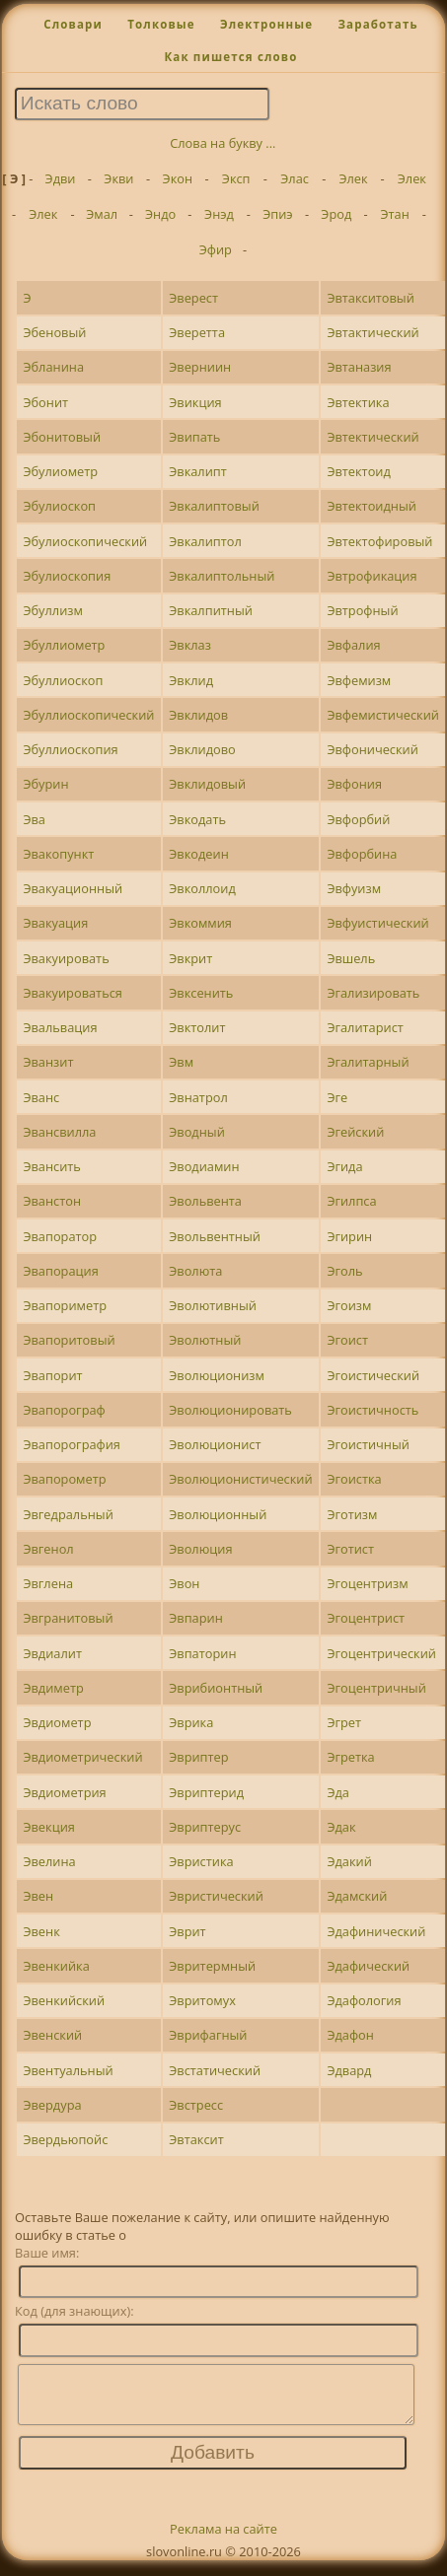 The image size is (447, 2576). Describe the element at coordinates (205, 1827) in the screenshot. I see `Эвриптерус` at that location.